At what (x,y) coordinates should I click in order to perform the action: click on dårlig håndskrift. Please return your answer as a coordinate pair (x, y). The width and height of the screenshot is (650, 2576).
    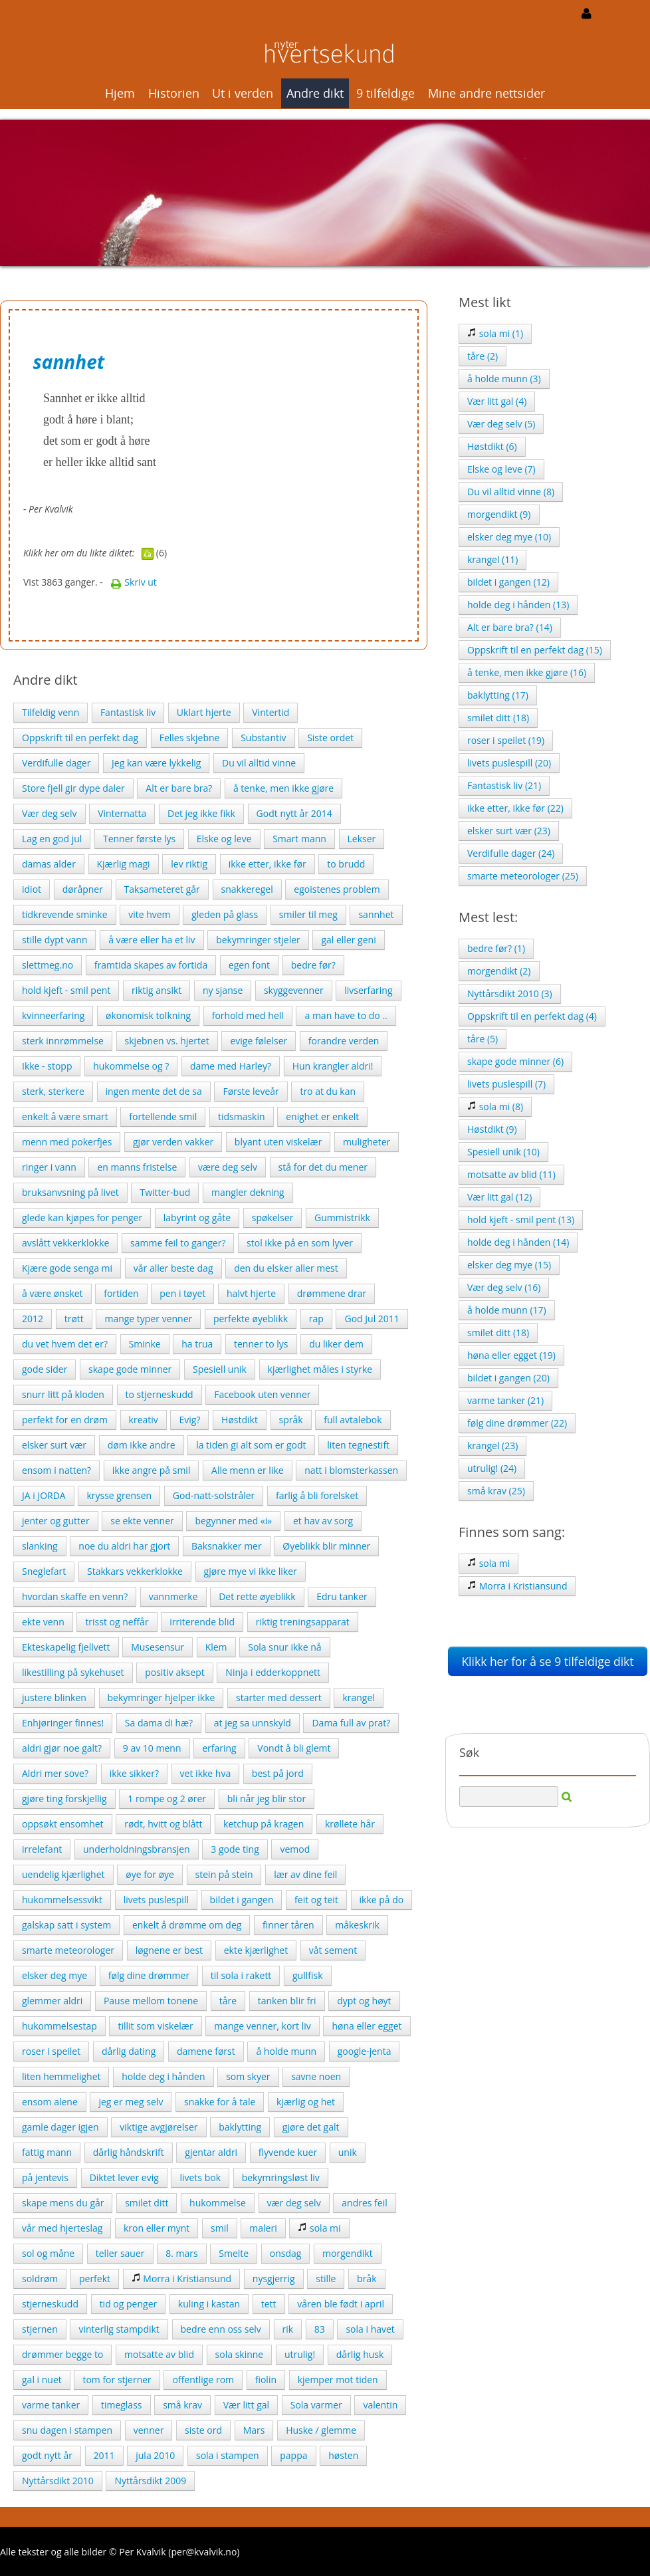
    Looking at the image, I should click on (128, 2152).